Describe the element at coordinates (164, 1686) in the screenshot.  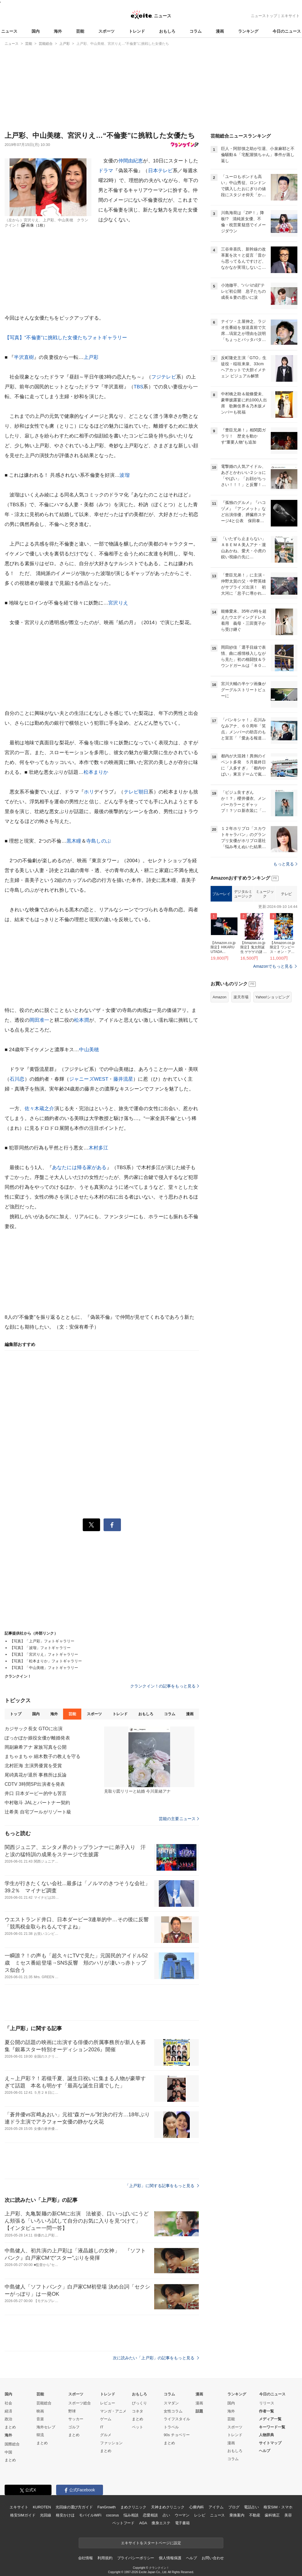
I see `クランクイン！の記事をもっと見る` at that location.